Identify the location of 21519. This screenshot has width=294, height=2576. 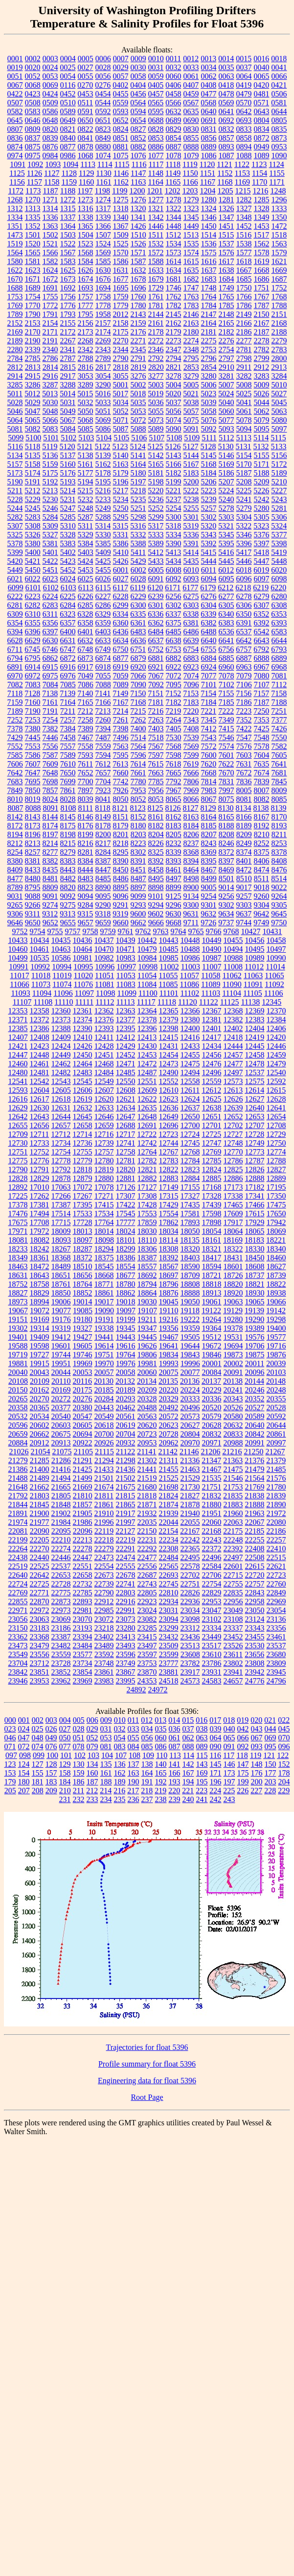
(147, 1478).